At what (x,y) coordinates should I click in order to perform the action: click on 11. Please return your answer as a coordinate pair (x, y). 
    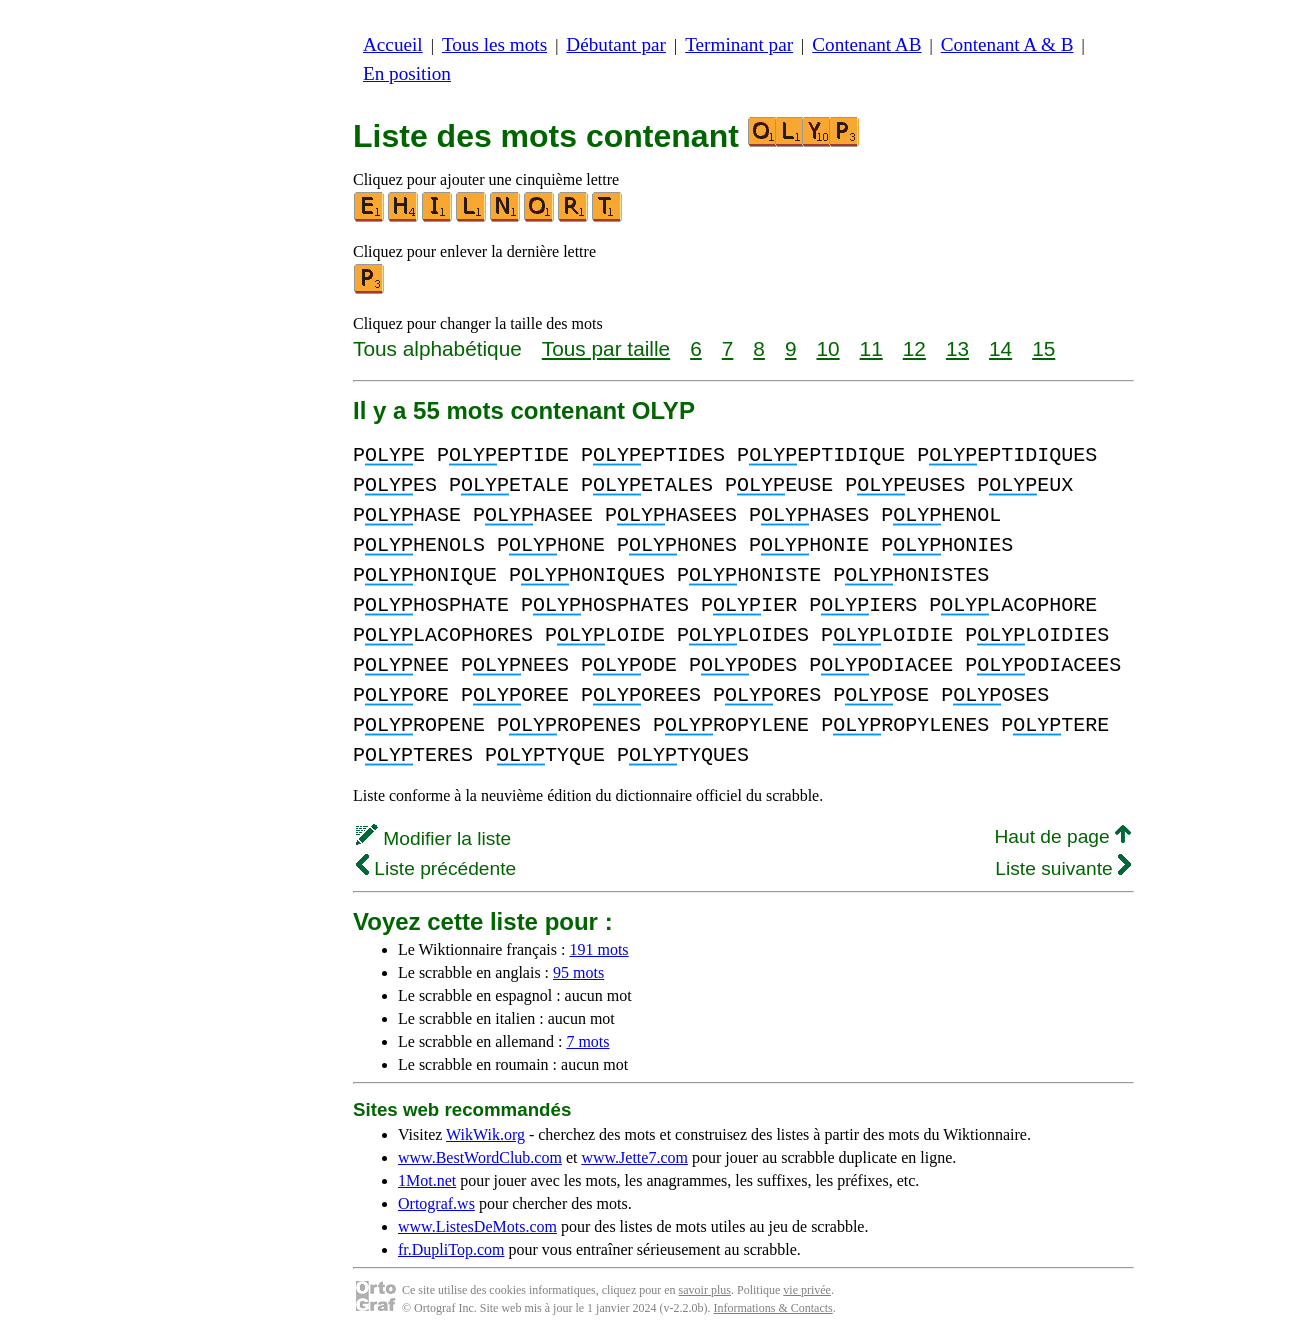
    Looking at the image, I should click on (871, 348).